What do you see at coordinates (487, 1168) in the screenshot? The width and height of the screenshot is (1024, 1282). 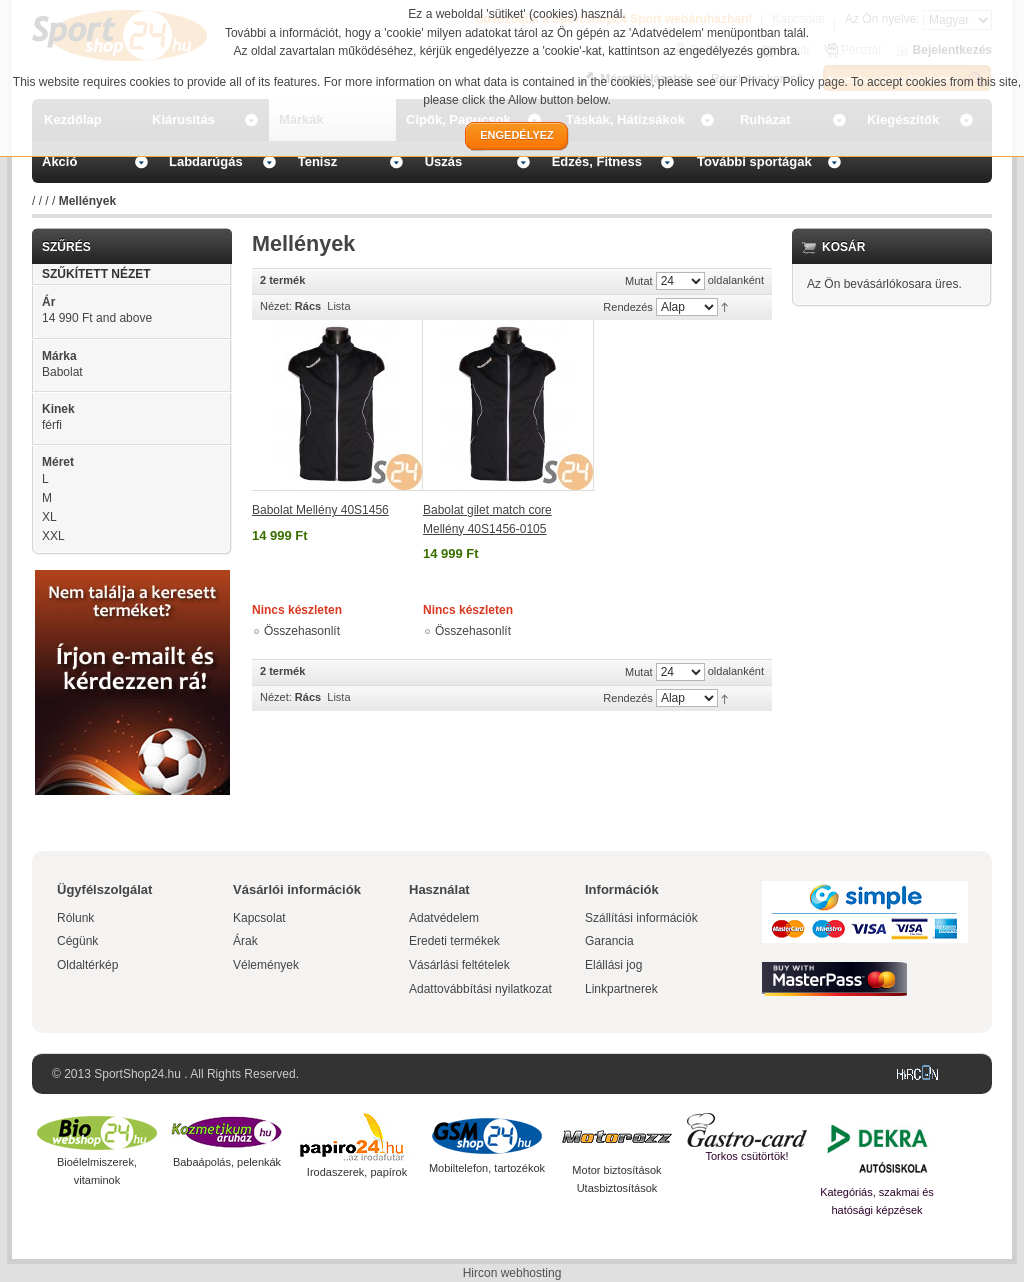 I see `Mobiltelefon, tartozékok` at bounding box center [487, 1168].